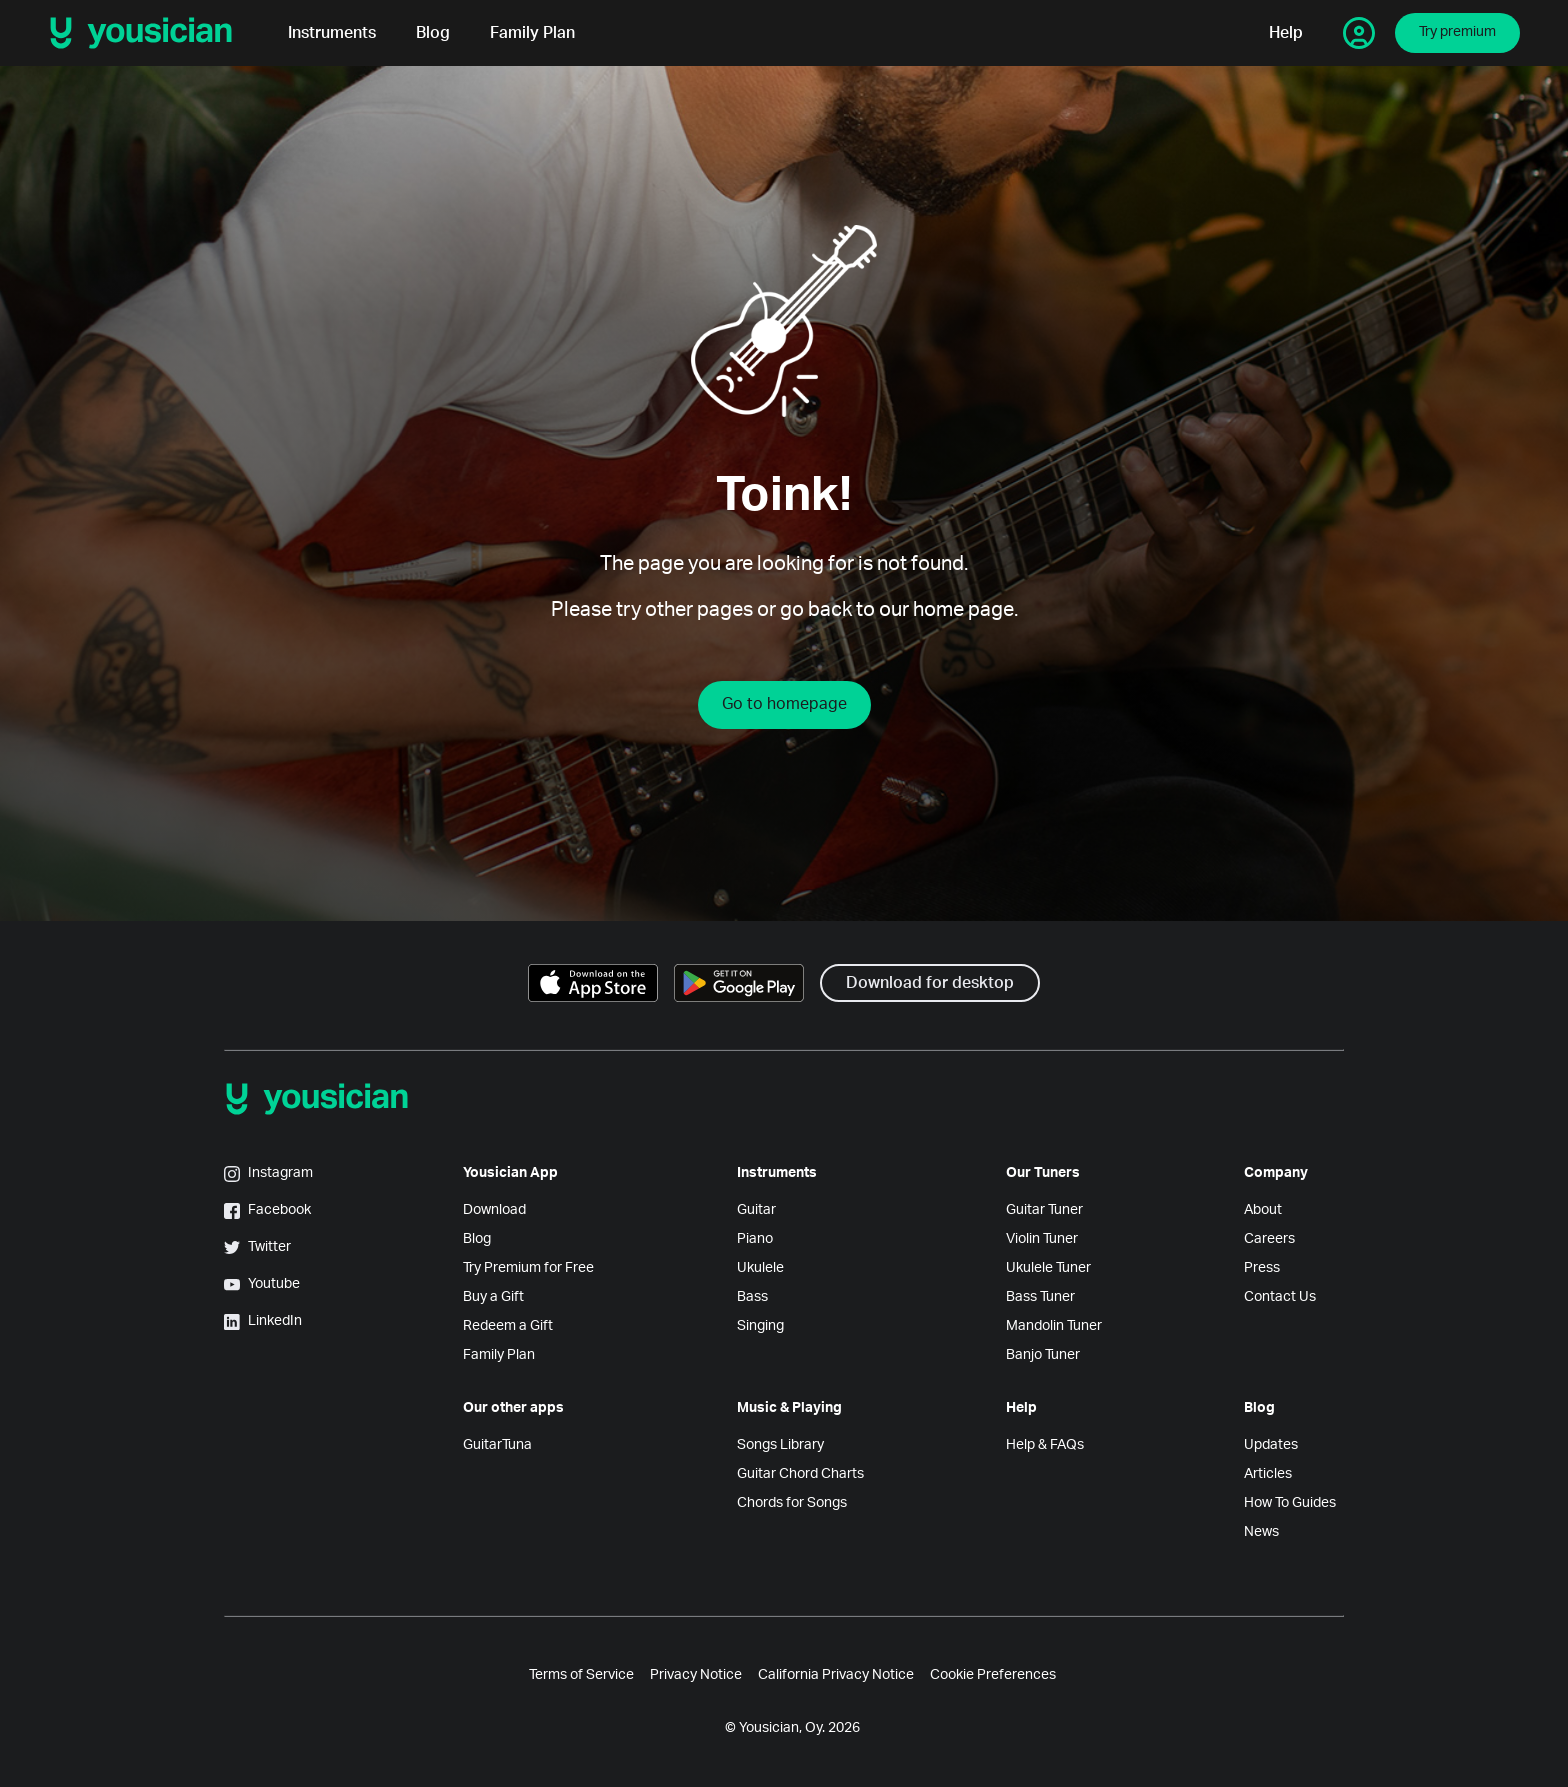  I want to click on Guitar, so click(756, 1210).